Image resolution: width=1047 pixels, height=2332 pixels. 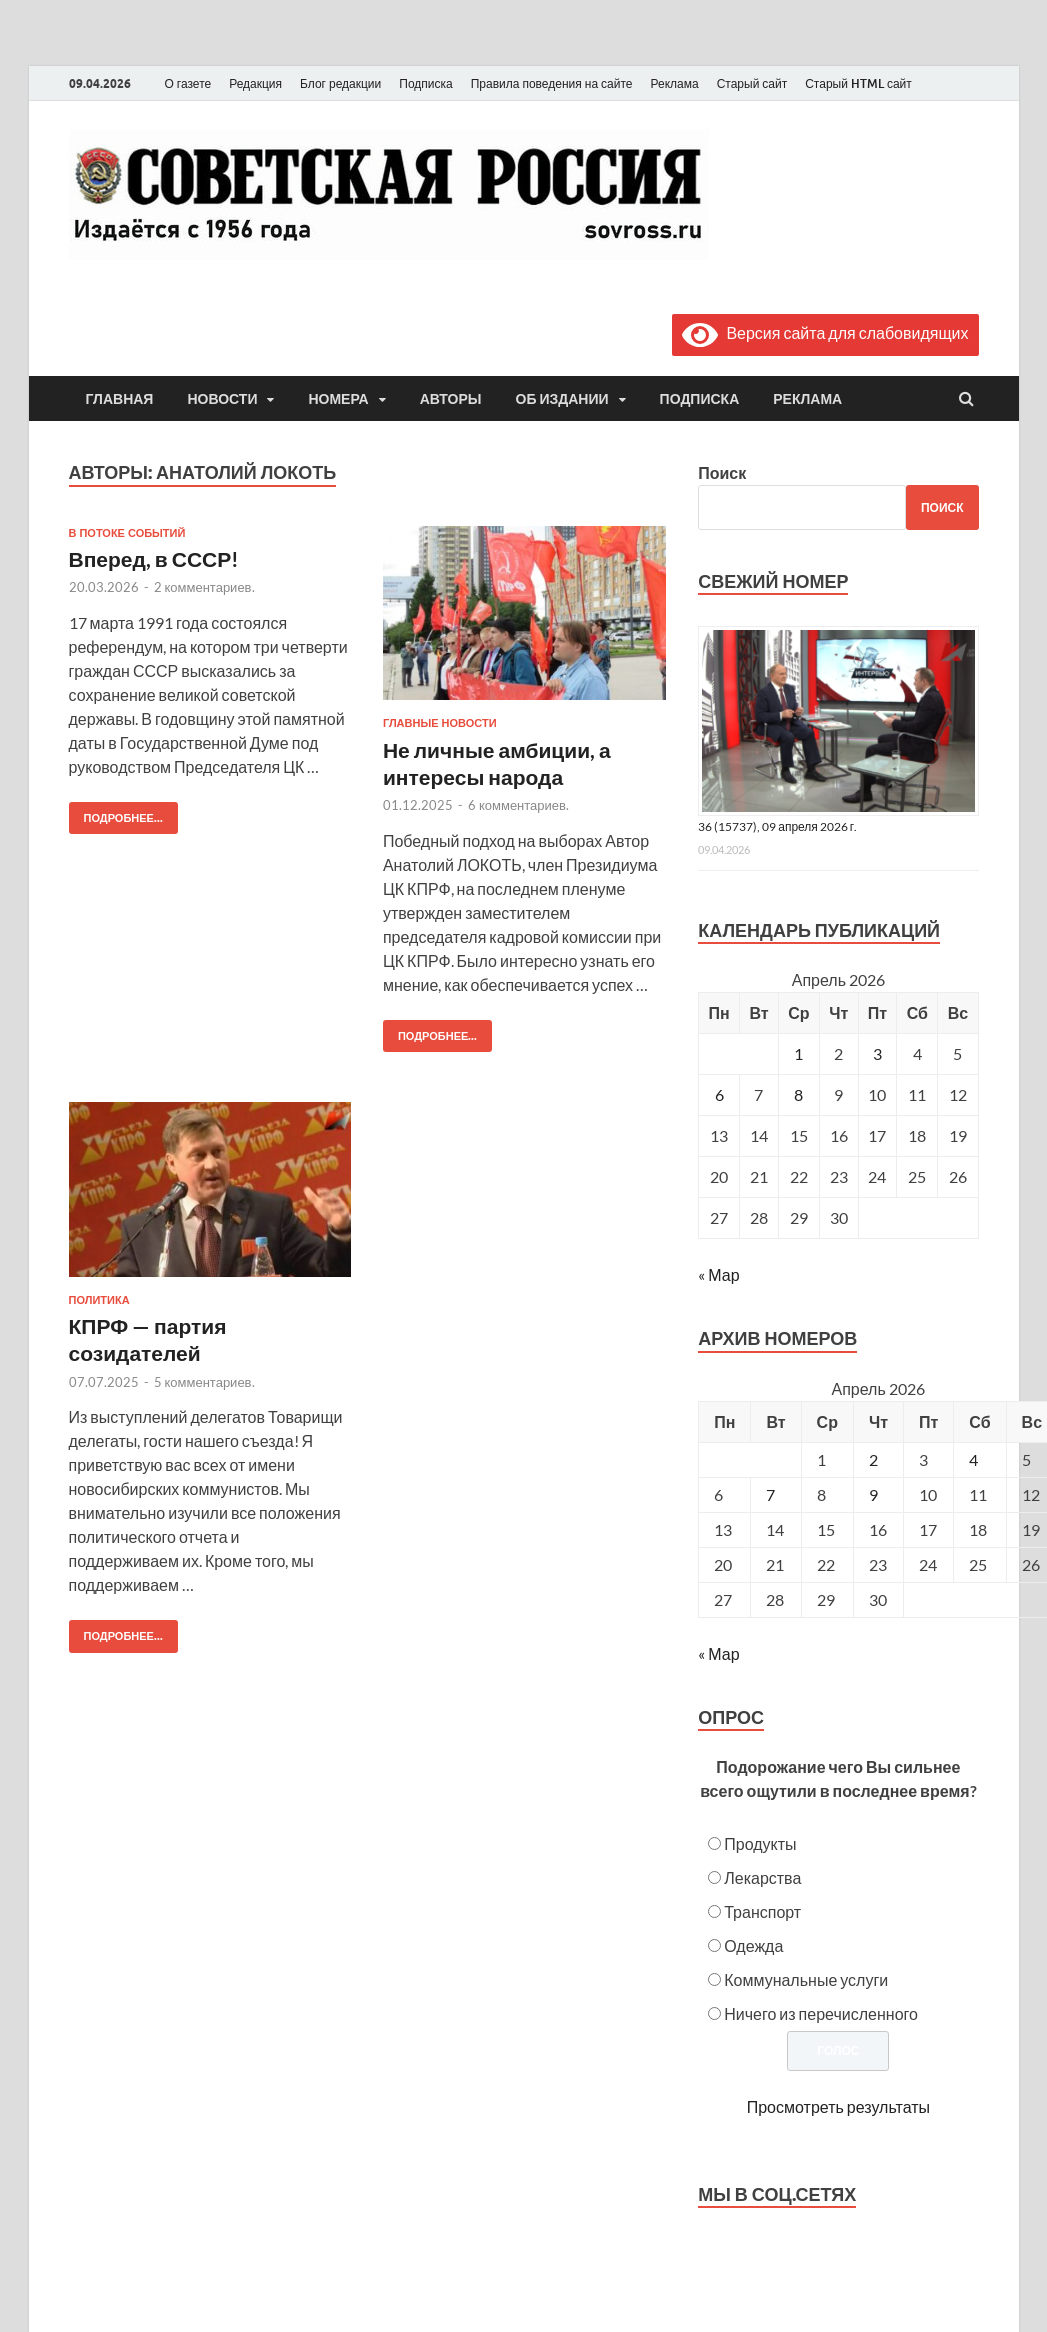 What do you see at coordinates (798, 1094) in the screenshot?
I see `8 [Записи, опубликованные 08.04.2026]` at bounding box center [798, 1094].